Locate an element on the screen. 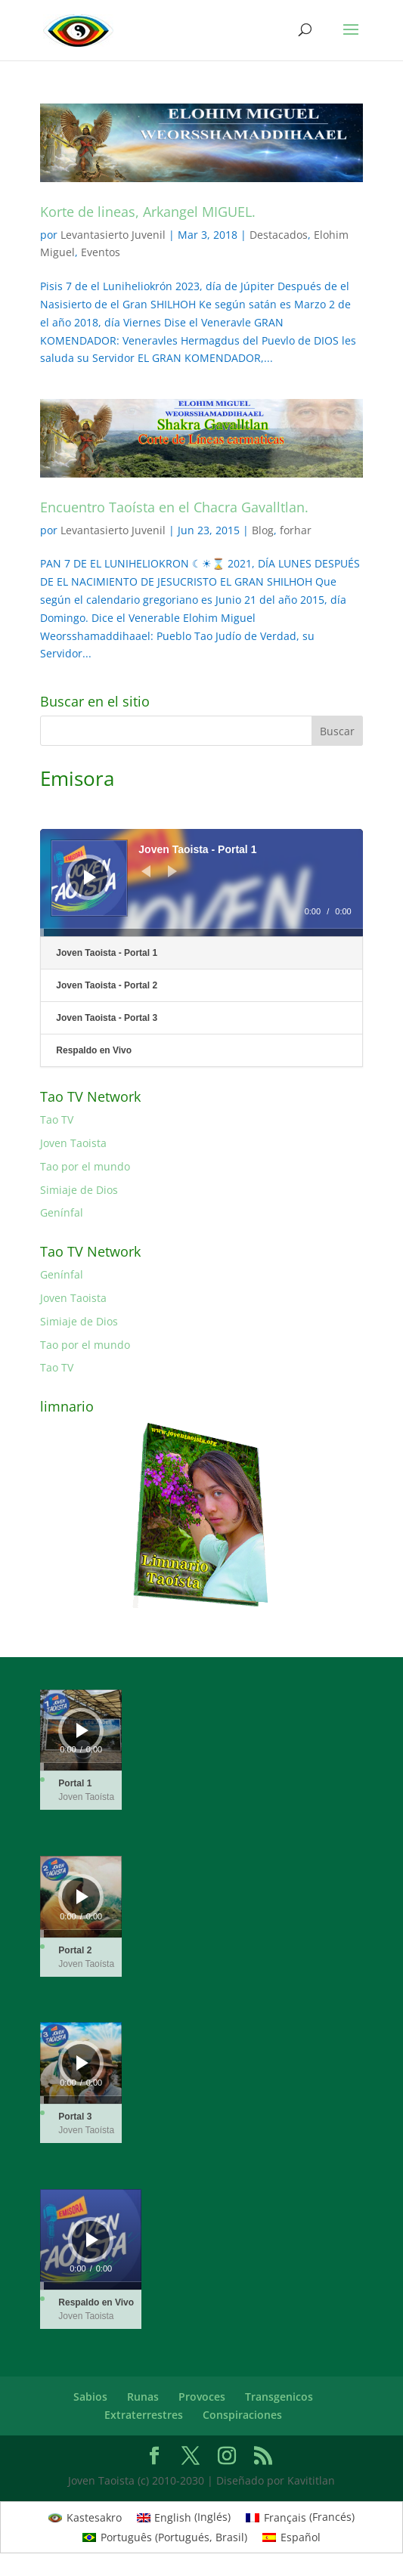 Image resolution: width=403 pixels, height=2576 pixels. Joven Taoista is located at coordinates (73, 1143).